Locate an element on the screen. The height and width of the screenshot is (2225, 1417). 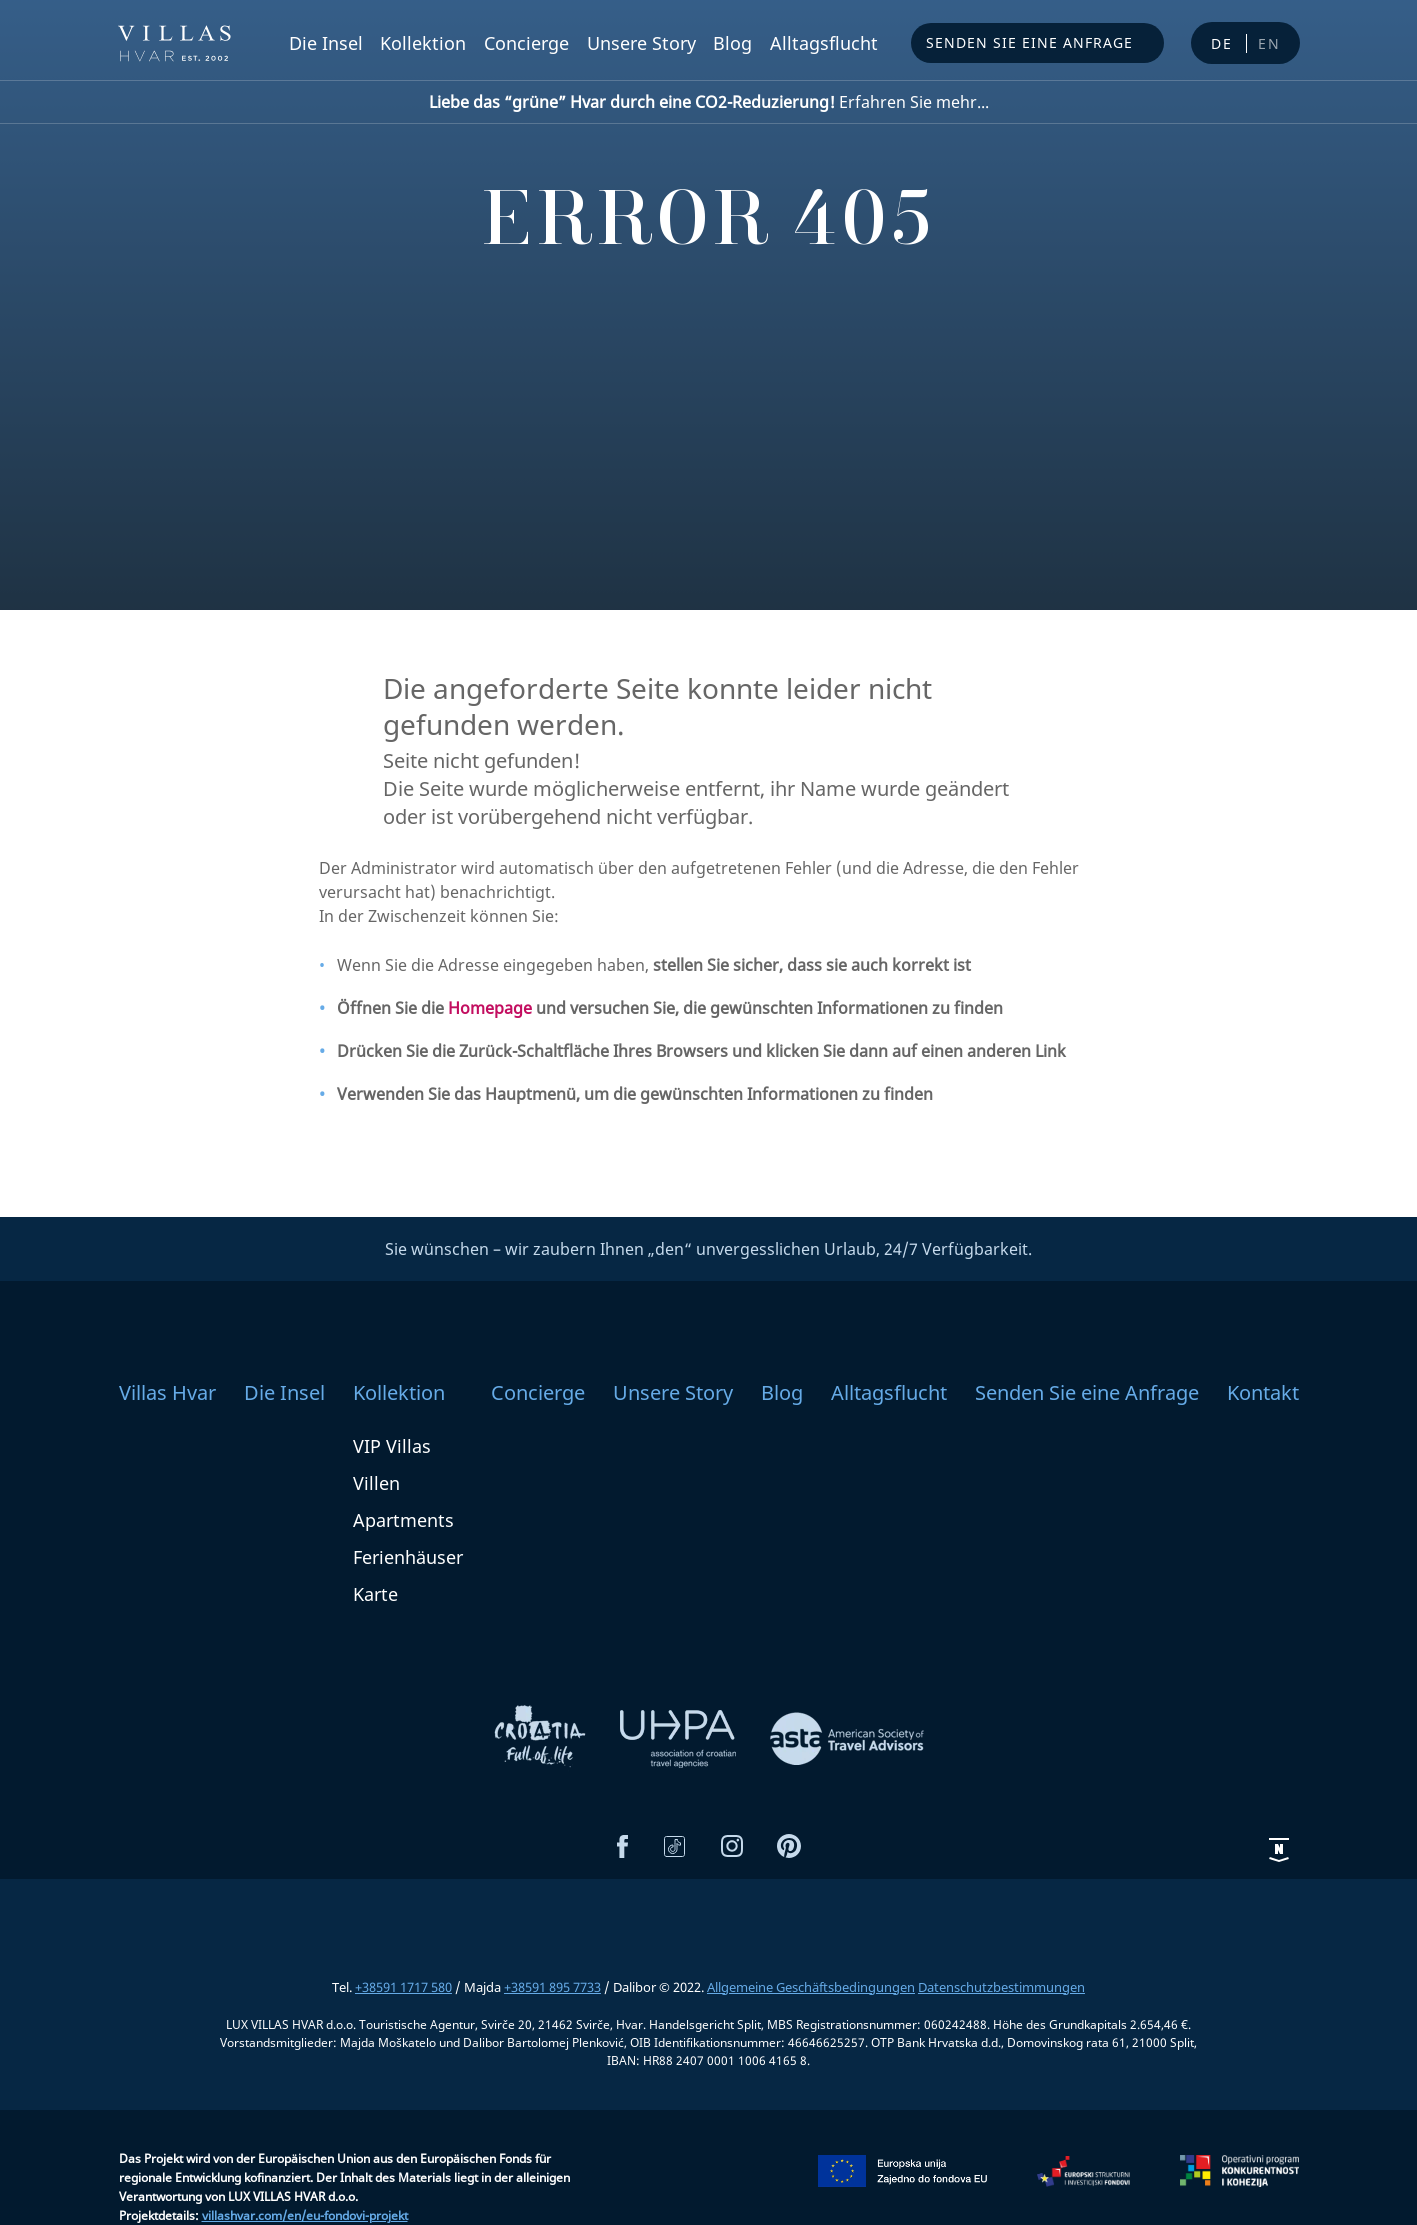
villashvar.com/en/eu-fondovi-projekt is located at coordinates (305, 2215).